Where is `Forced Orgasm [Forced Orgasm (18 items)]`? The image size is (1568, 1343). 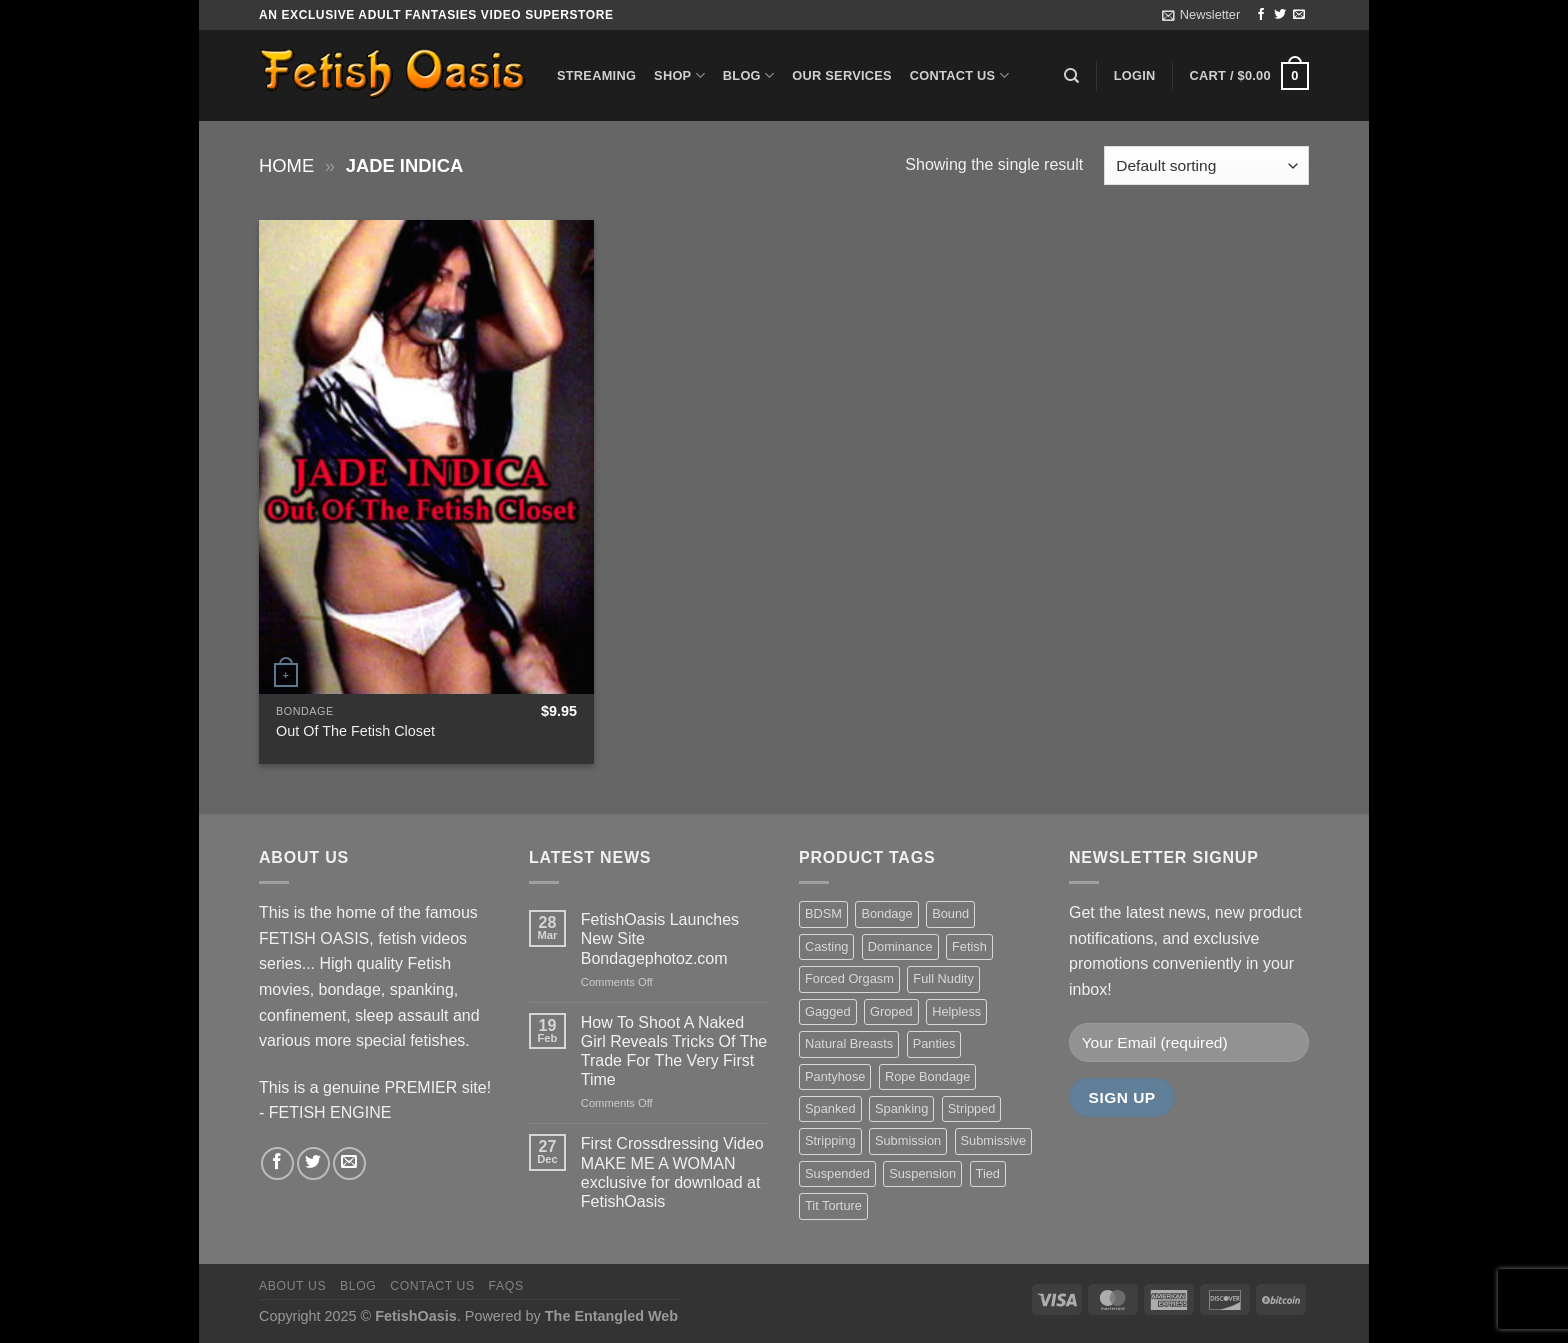
Forced Orgasm [Forced Orgasm (18 items)] is located at coordinates (849, 978).